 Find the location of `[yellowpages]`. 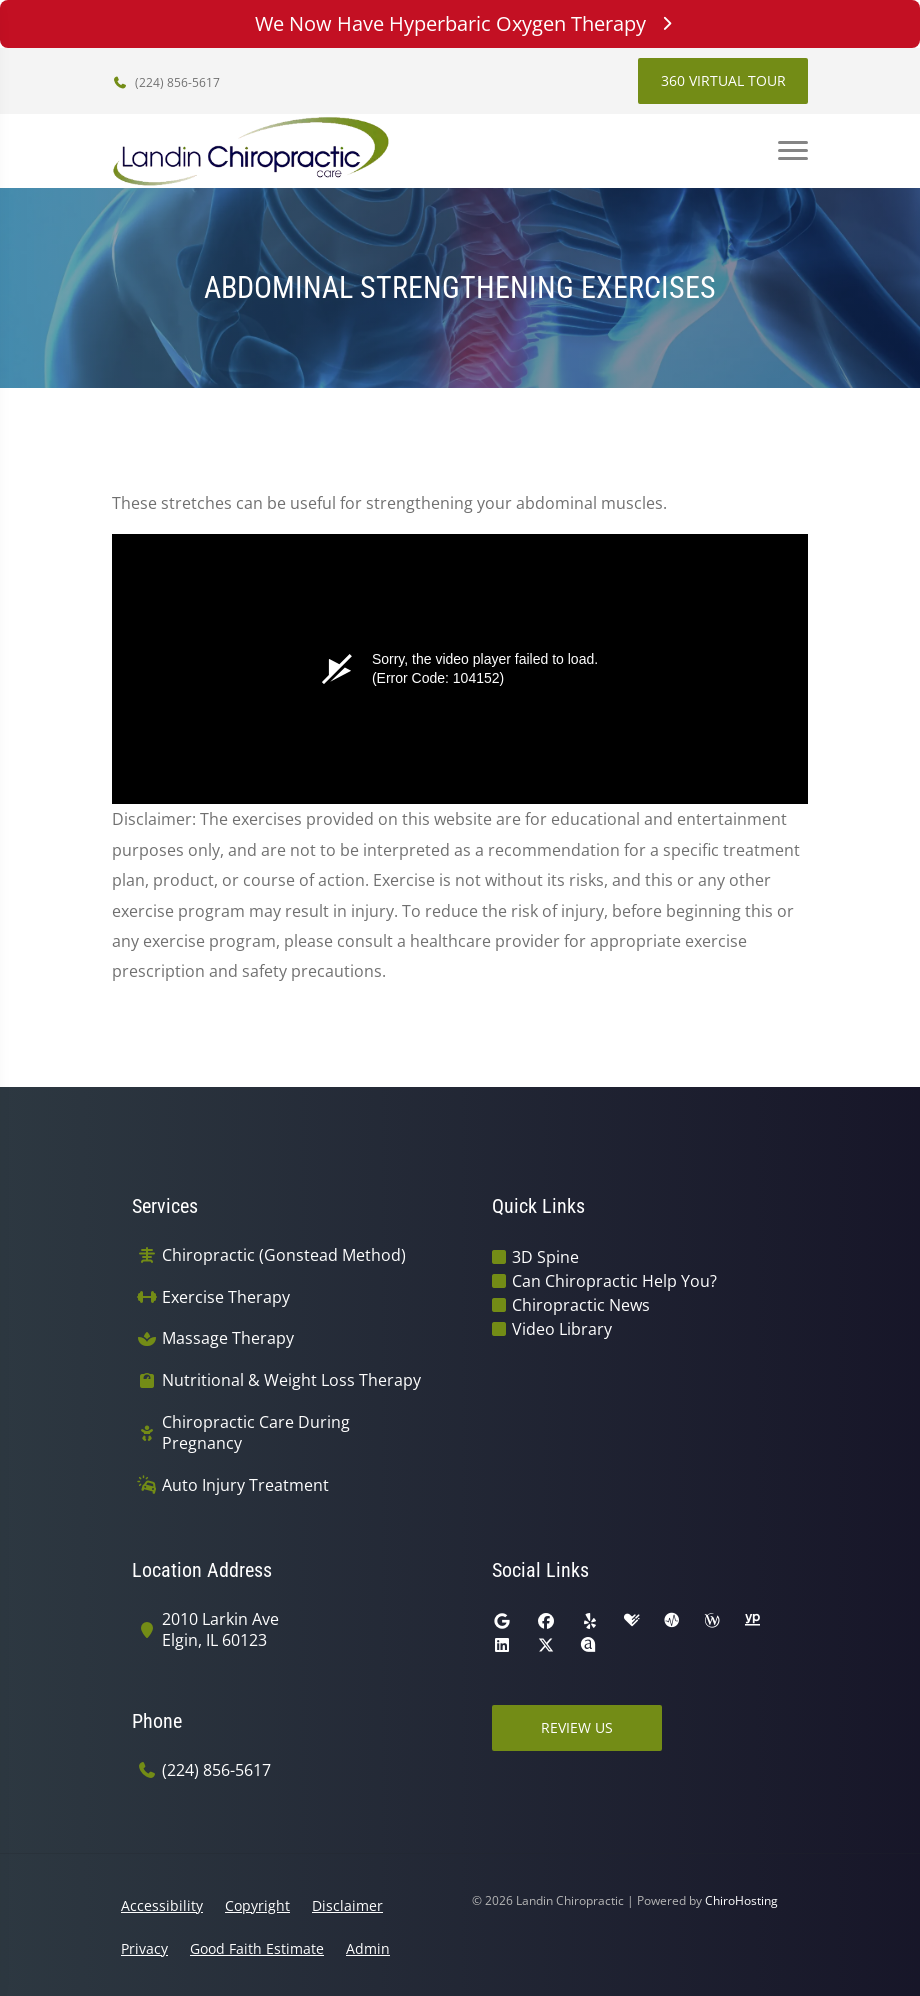

[yellowpages] is located at coordinates (752, 1621).